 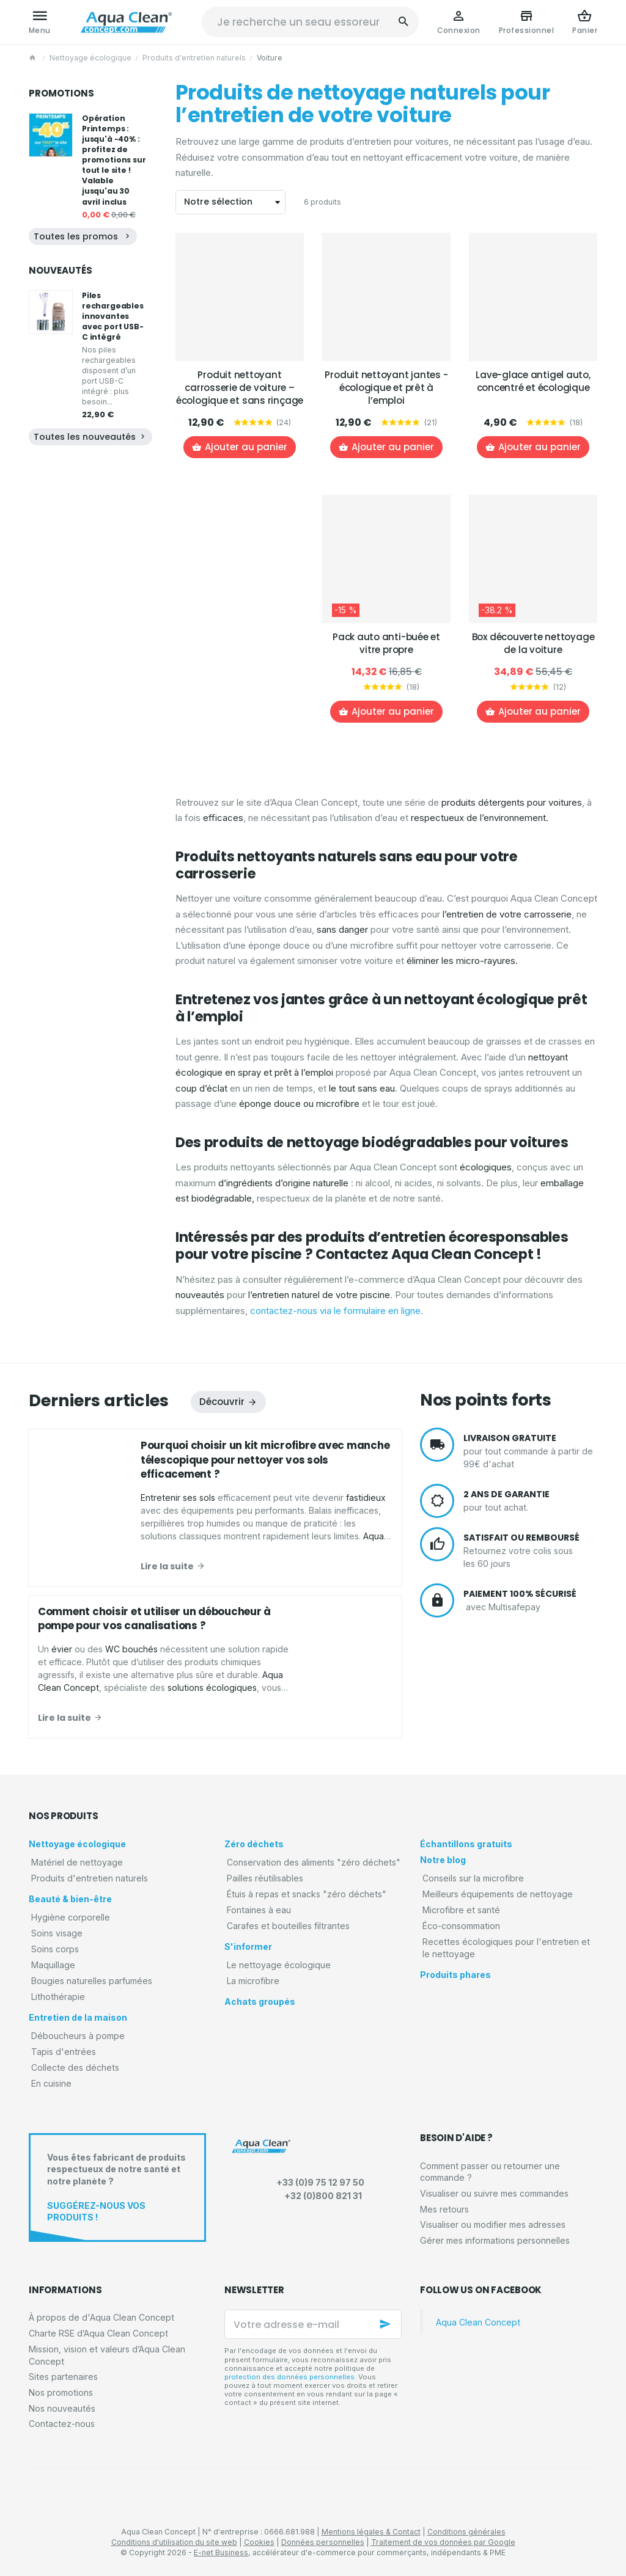 What do you see at coordinates (443, 1860) in the screenshot?
I see `Notre blog` at bounding box center [443, 1860].